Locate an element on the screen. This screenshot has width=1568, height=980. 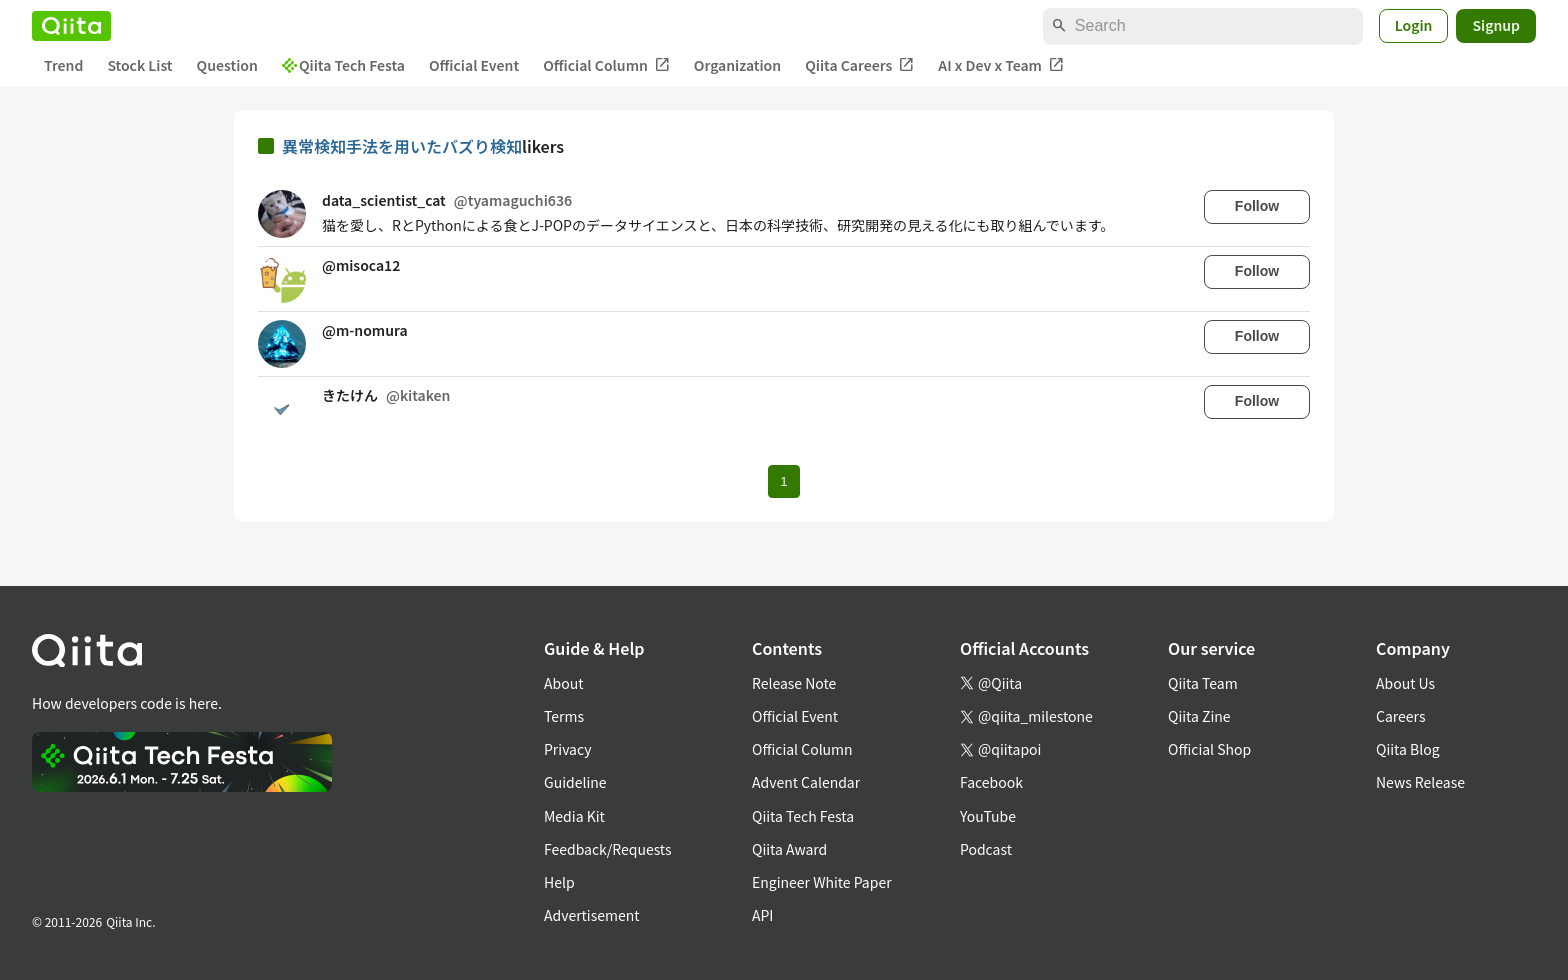
Advent Calendar is located at coordinates (806, 782).